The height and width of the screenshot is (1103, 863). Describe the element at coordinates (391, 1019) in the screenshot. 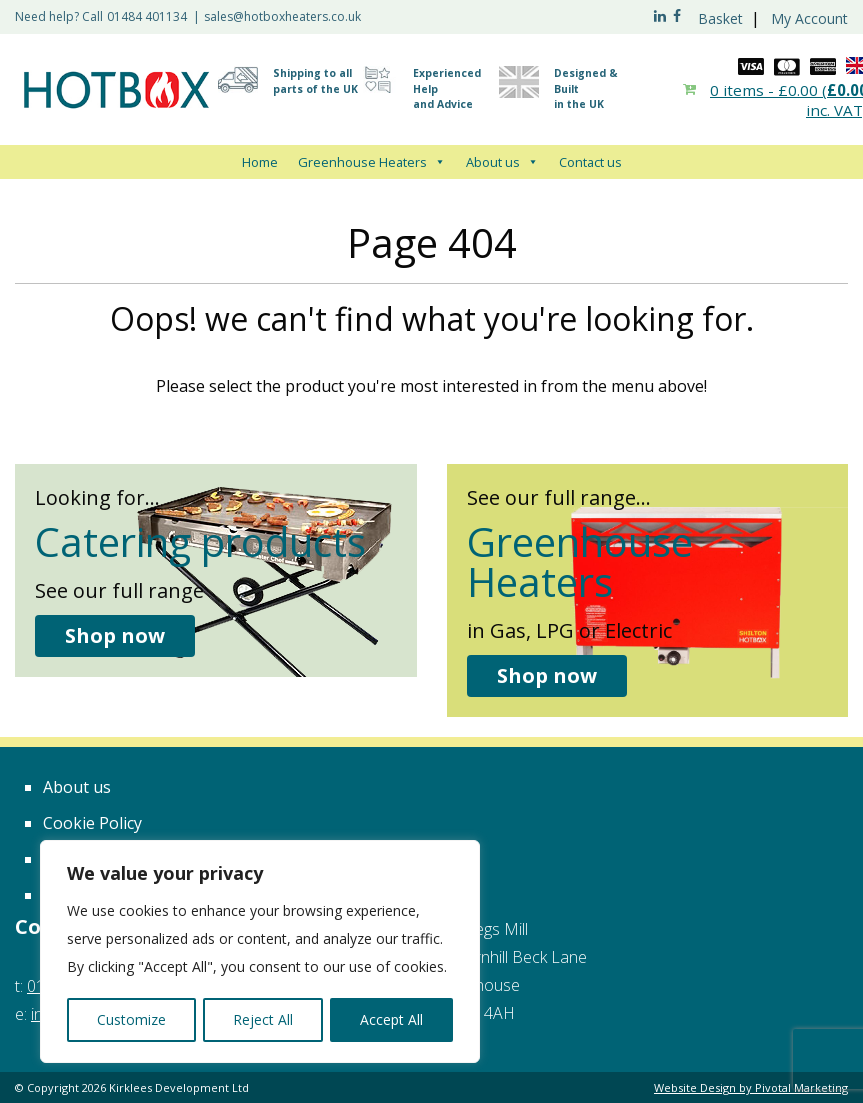

I see `Accept All` at that location.